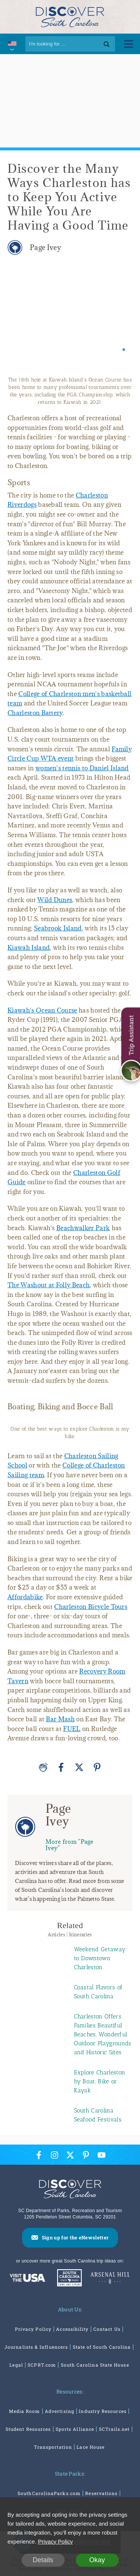 The height and width of the screenshot is (2576, 140). What do you see at coordinates (102, 2347) in the screenshot?
I see `State of South Carolina` at bounding box center [102, 2347].